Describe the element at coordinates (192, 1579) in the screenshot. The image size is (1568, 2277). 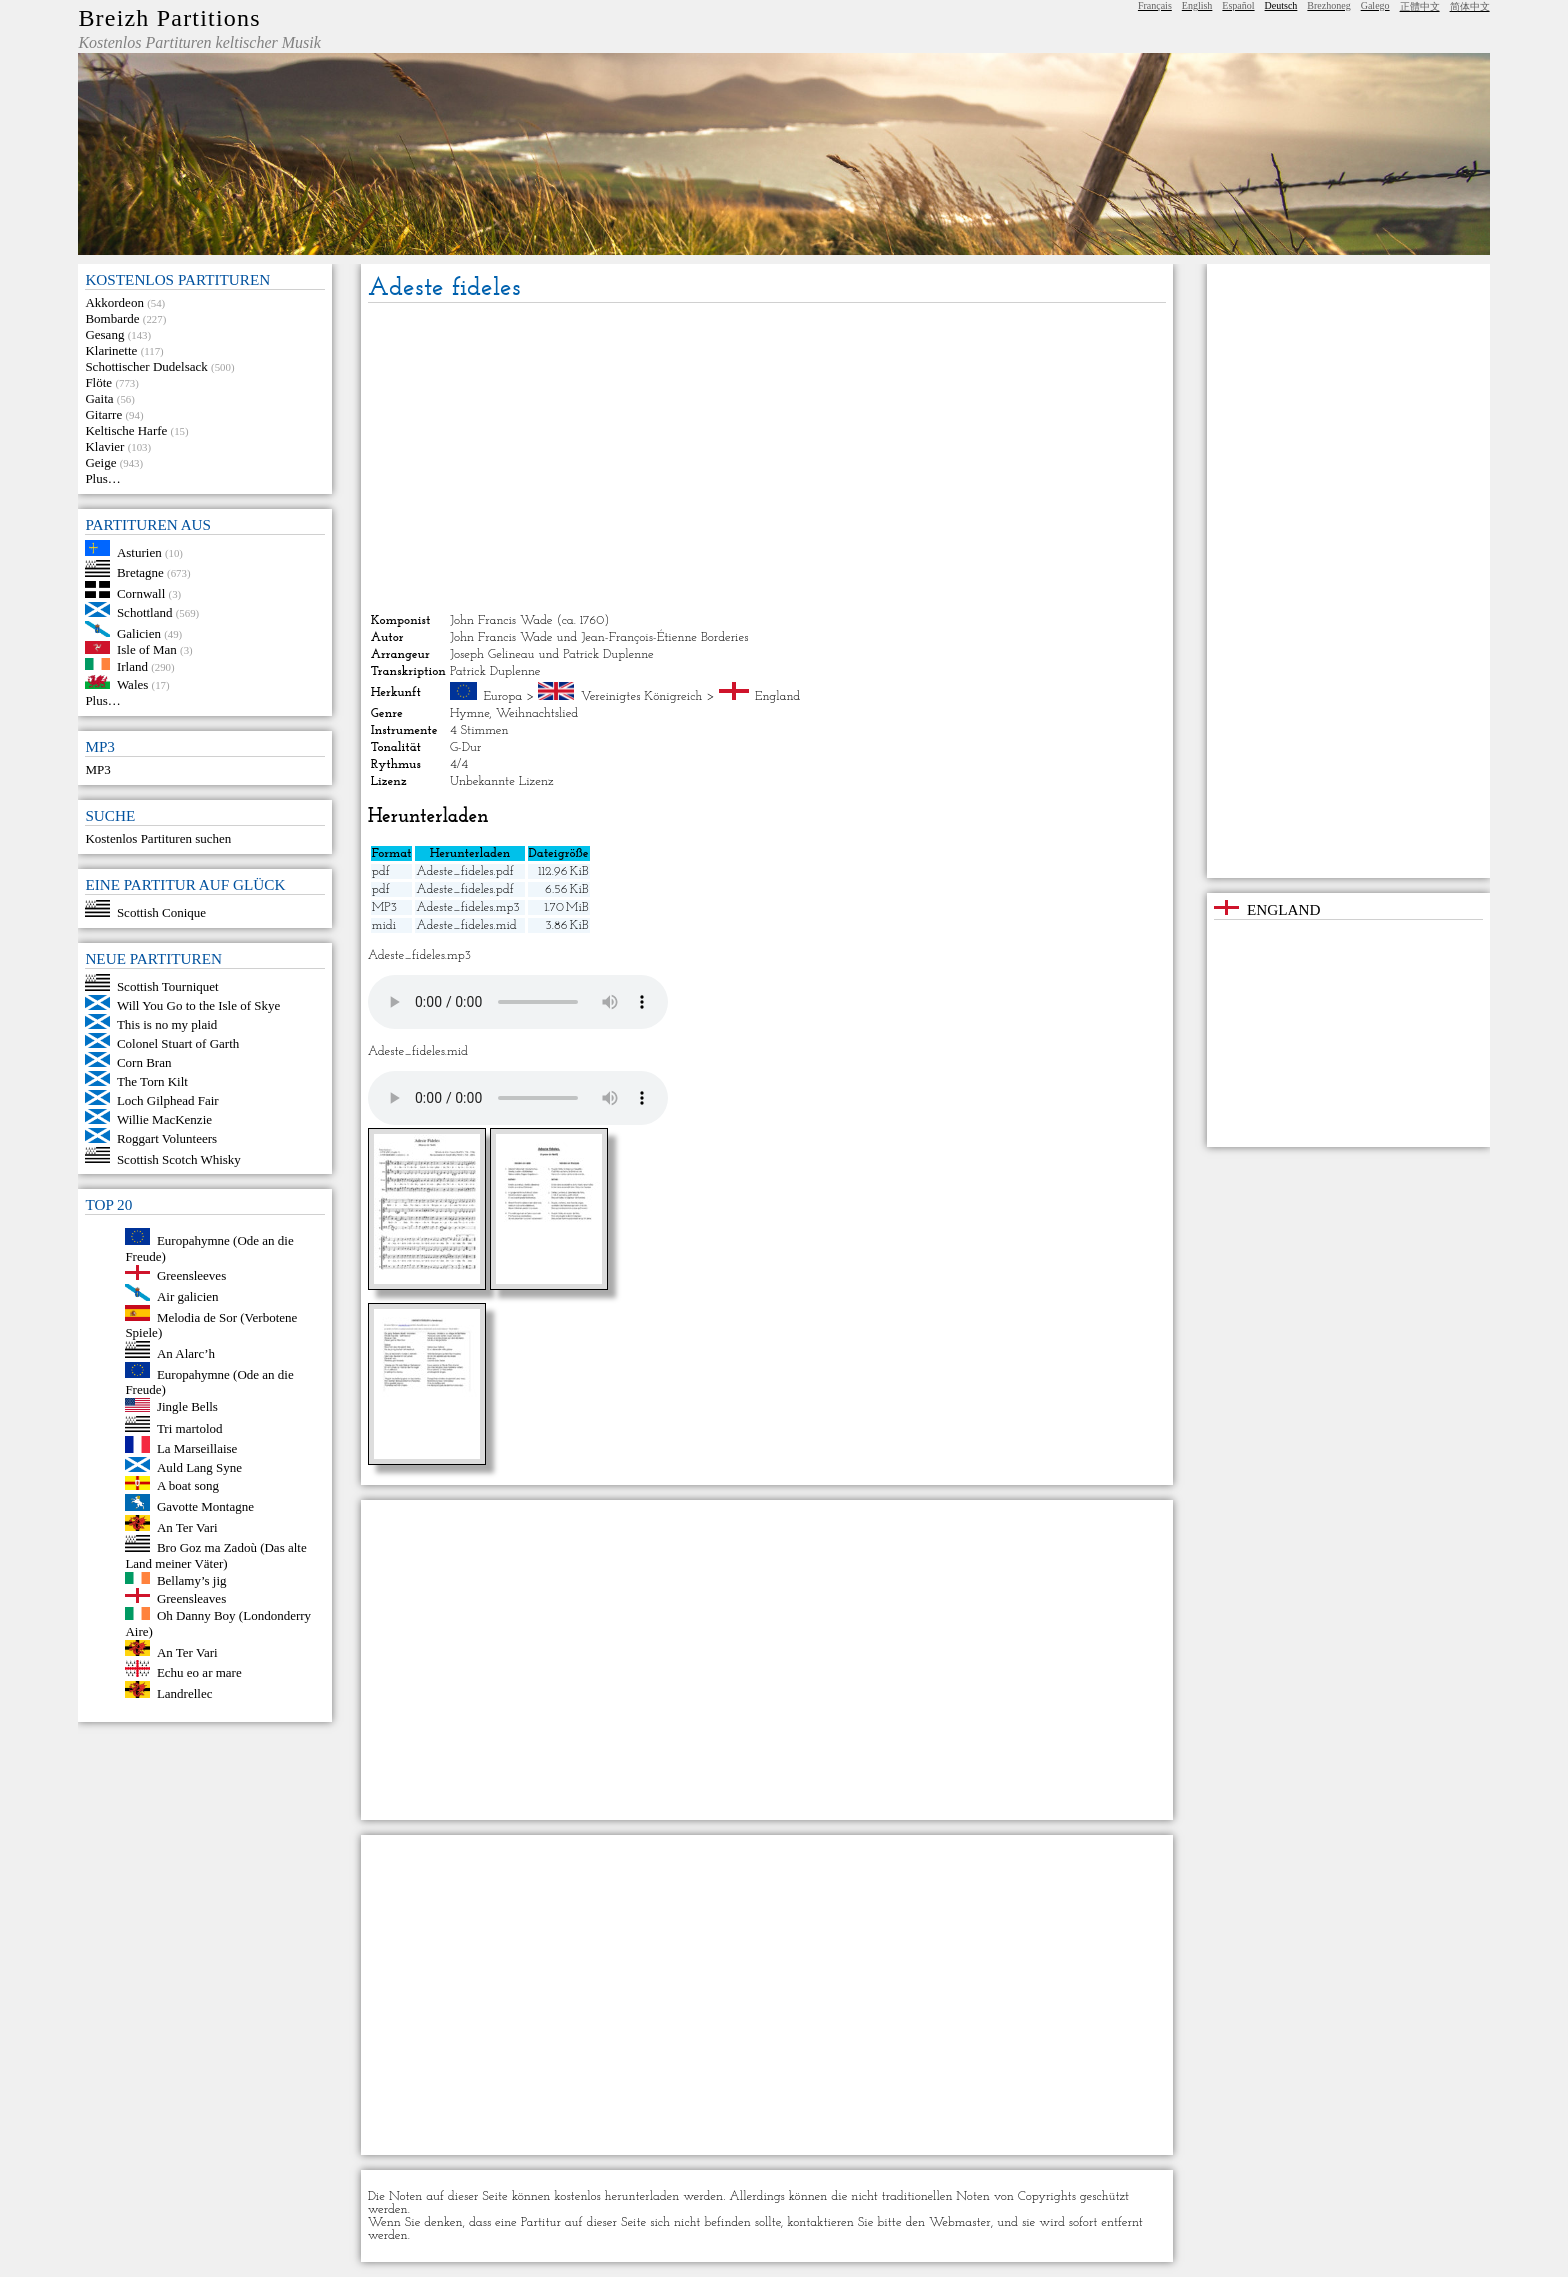
I see `Bellamy’s jig` at that location.